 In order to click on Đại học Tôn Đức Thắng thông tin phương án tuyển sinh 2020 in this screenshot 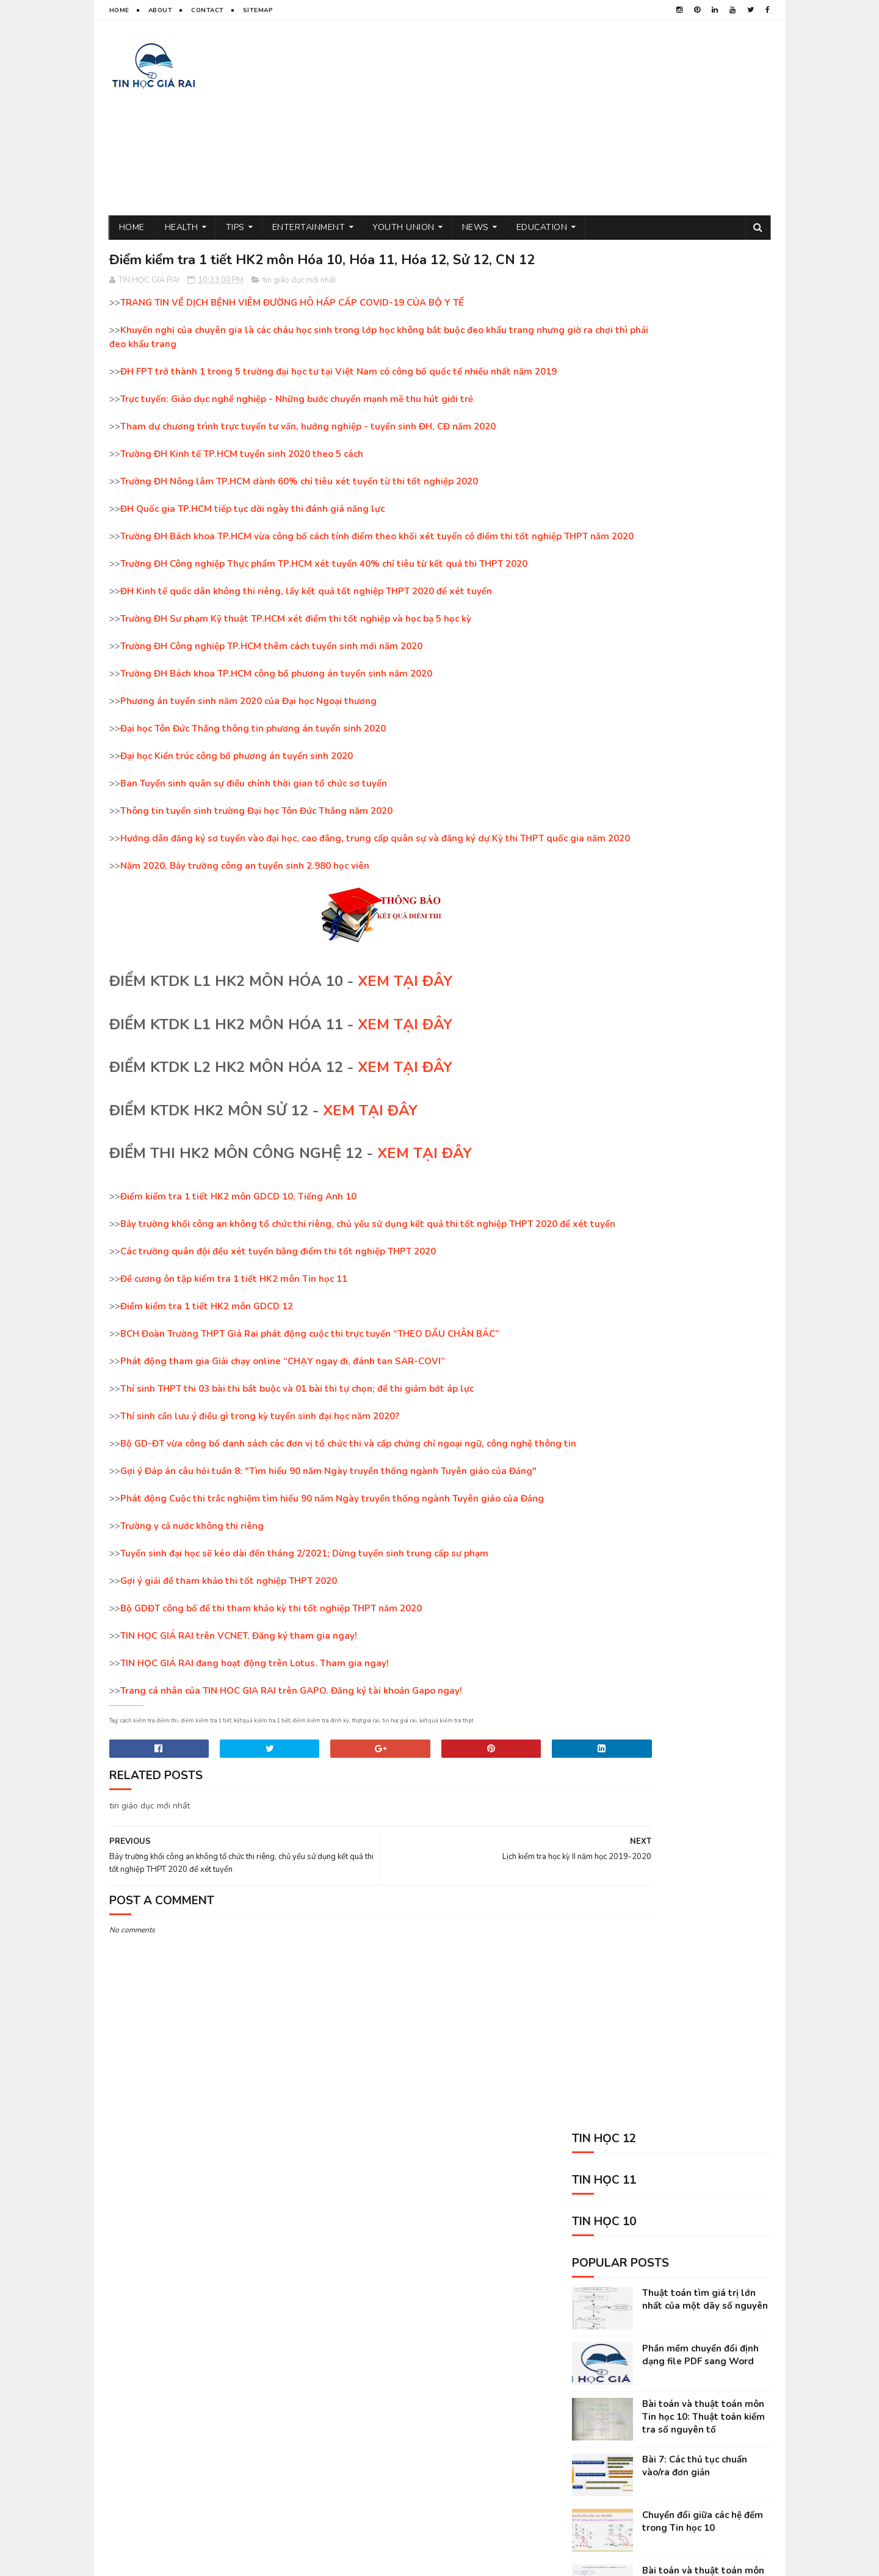, I will do `click(253, 780)`.